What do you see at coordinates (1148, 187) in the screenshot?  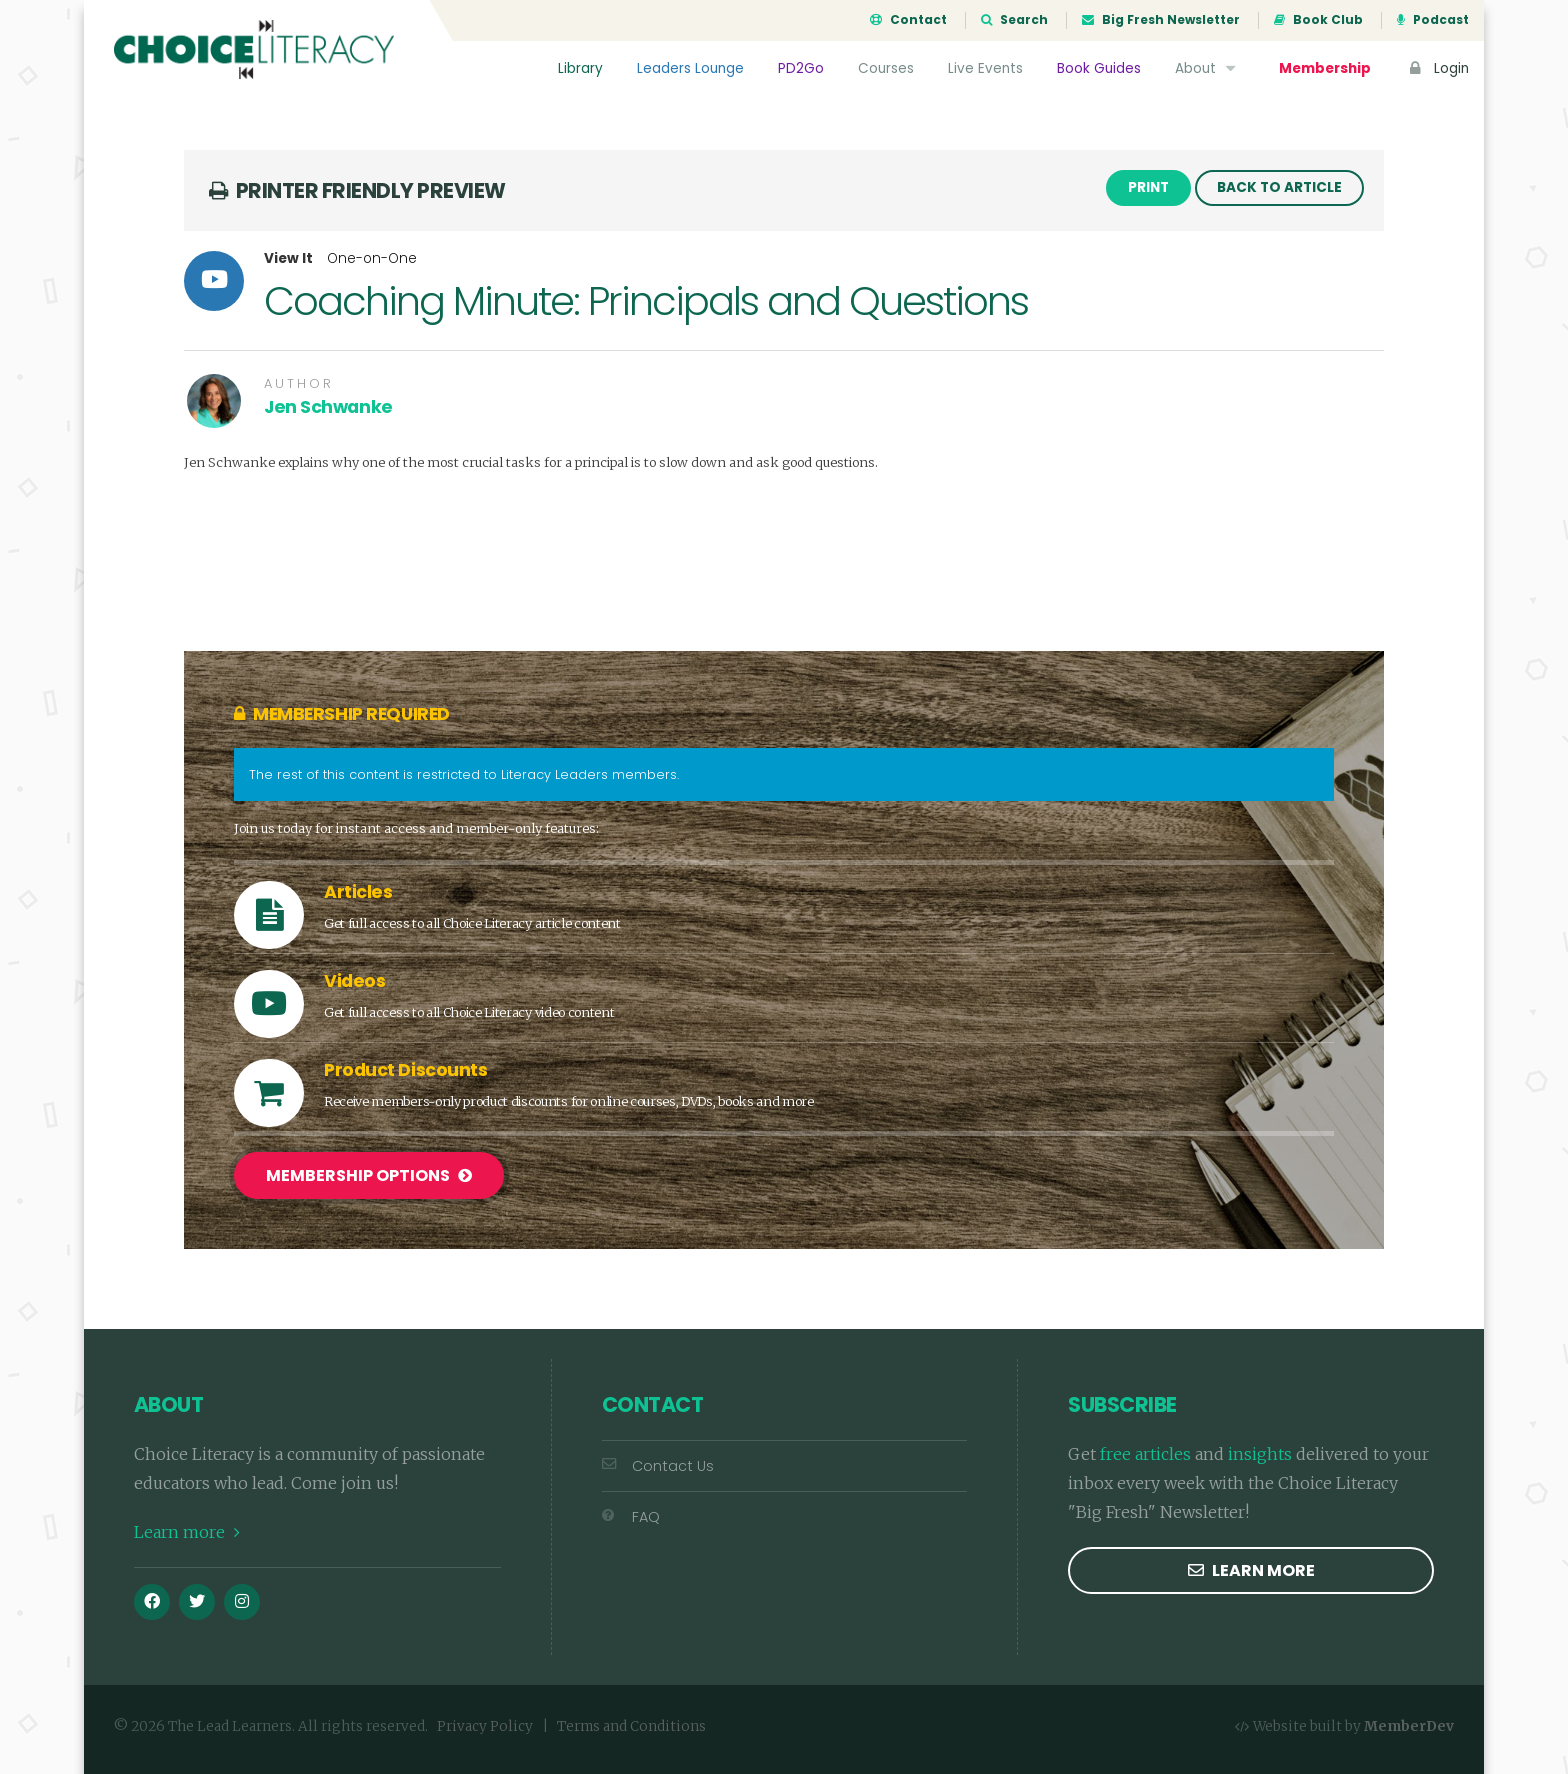 I see `Print` at bounding box center [1148, 187].